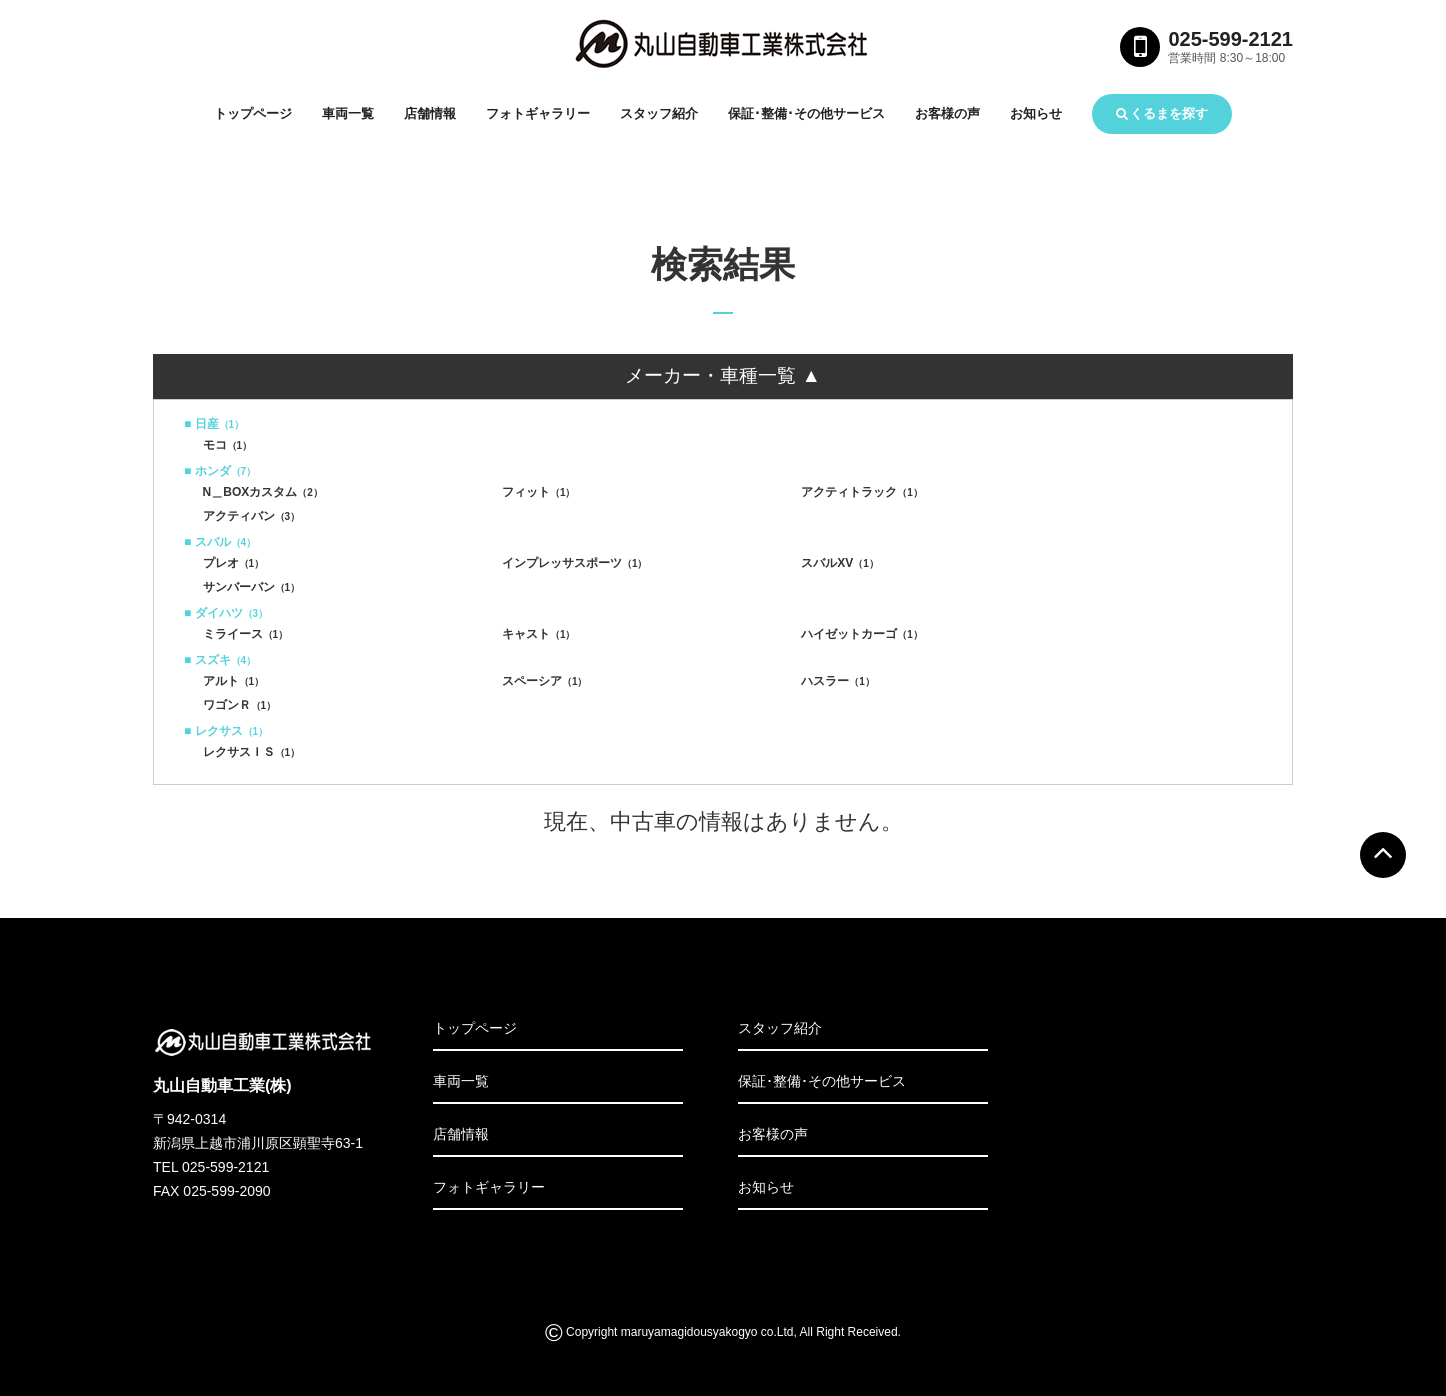 The image size is (1446, 1396). Describe the element at coordinates (234, 563) in the screenshot. I see `プレオ` at that location.